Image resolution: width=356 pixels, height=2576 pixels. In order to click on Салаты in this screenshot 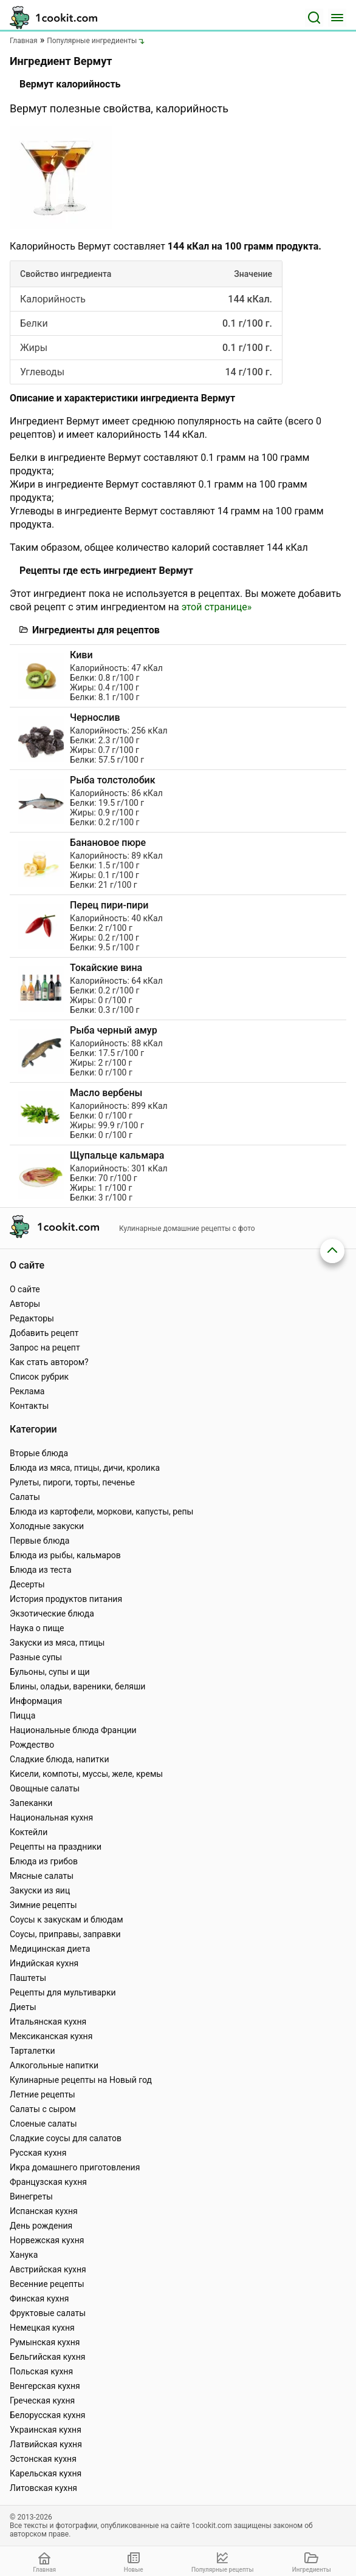, I will do `click(25, 1497)`.